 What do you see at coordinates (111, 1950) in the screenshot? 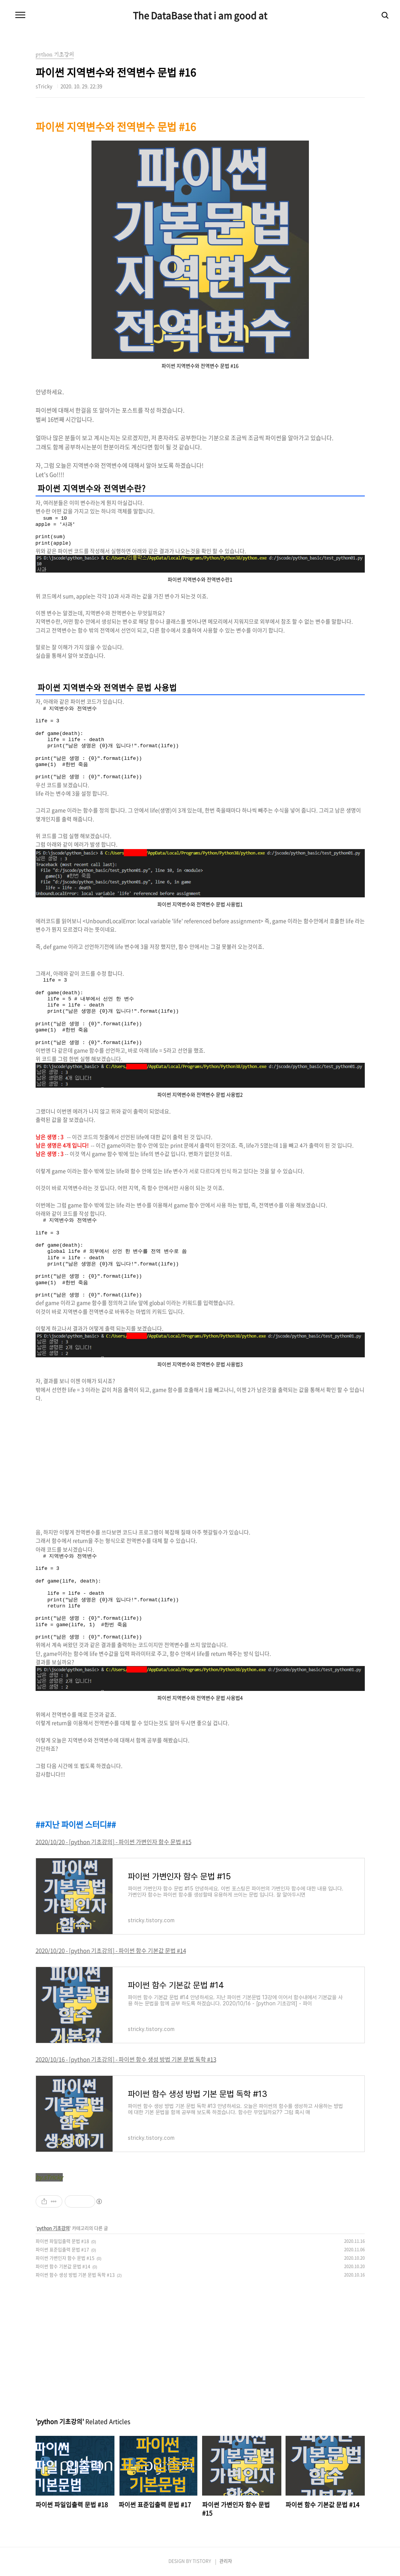
I see `2020/10/20 - [python 기초강의] - 파이썬 함수 기본값 문법 #14` at bounding box center [111, 1950].